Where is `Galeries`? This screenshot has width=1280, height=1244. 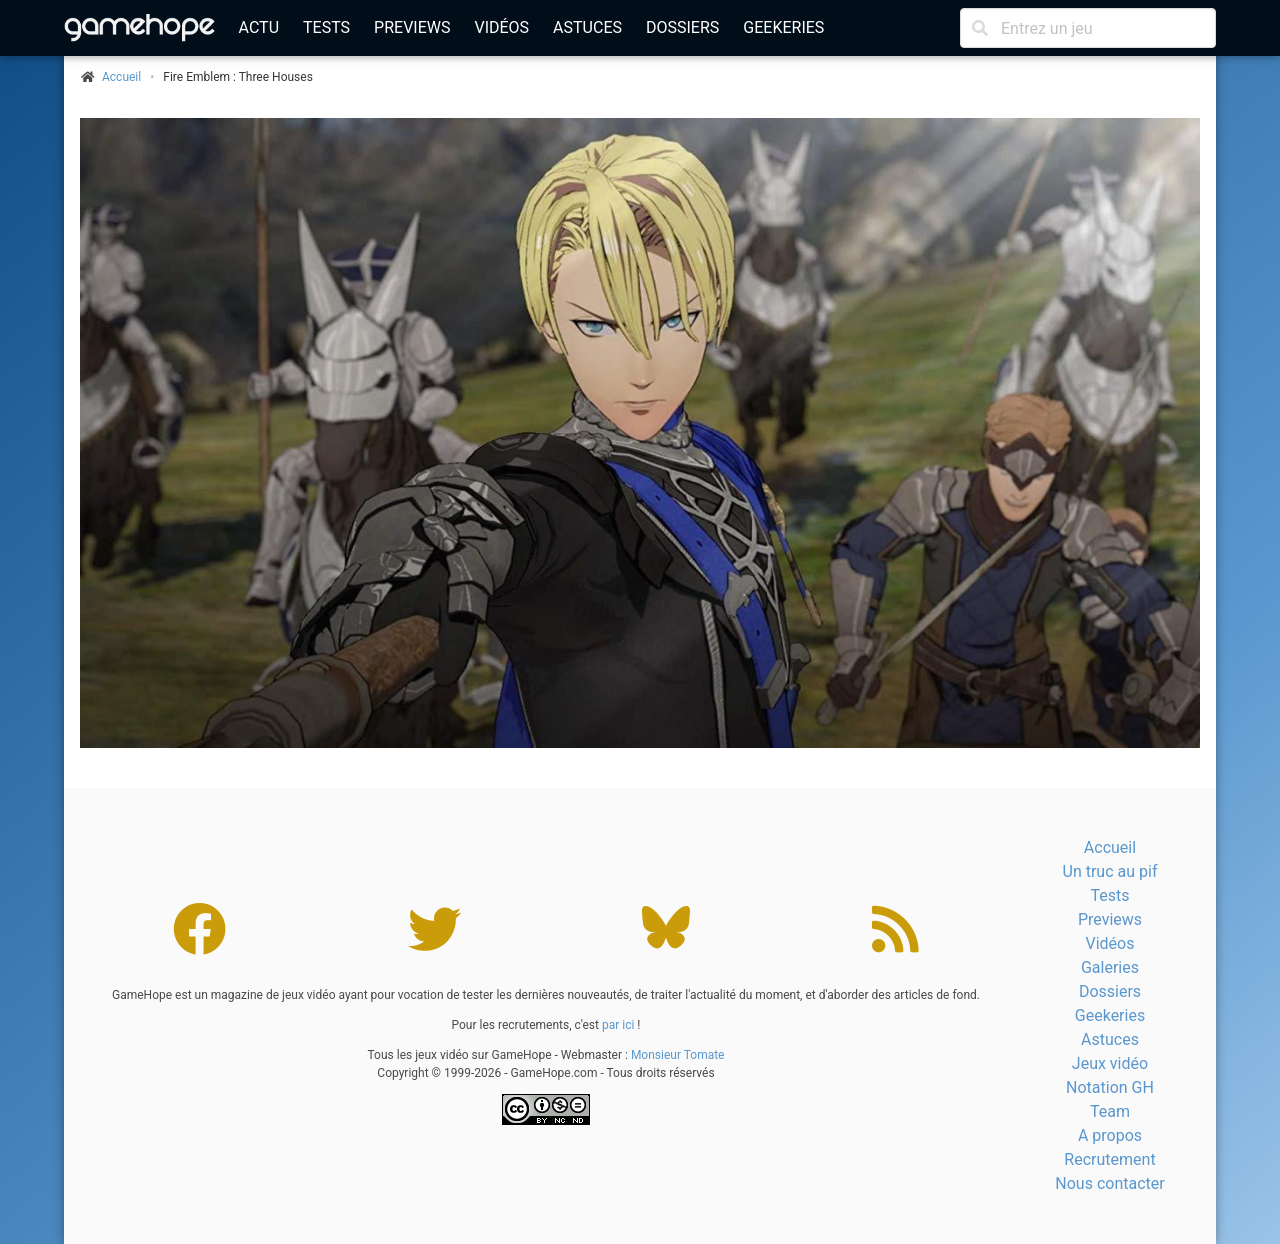
Galeries is located at coordinates (1110, 967).